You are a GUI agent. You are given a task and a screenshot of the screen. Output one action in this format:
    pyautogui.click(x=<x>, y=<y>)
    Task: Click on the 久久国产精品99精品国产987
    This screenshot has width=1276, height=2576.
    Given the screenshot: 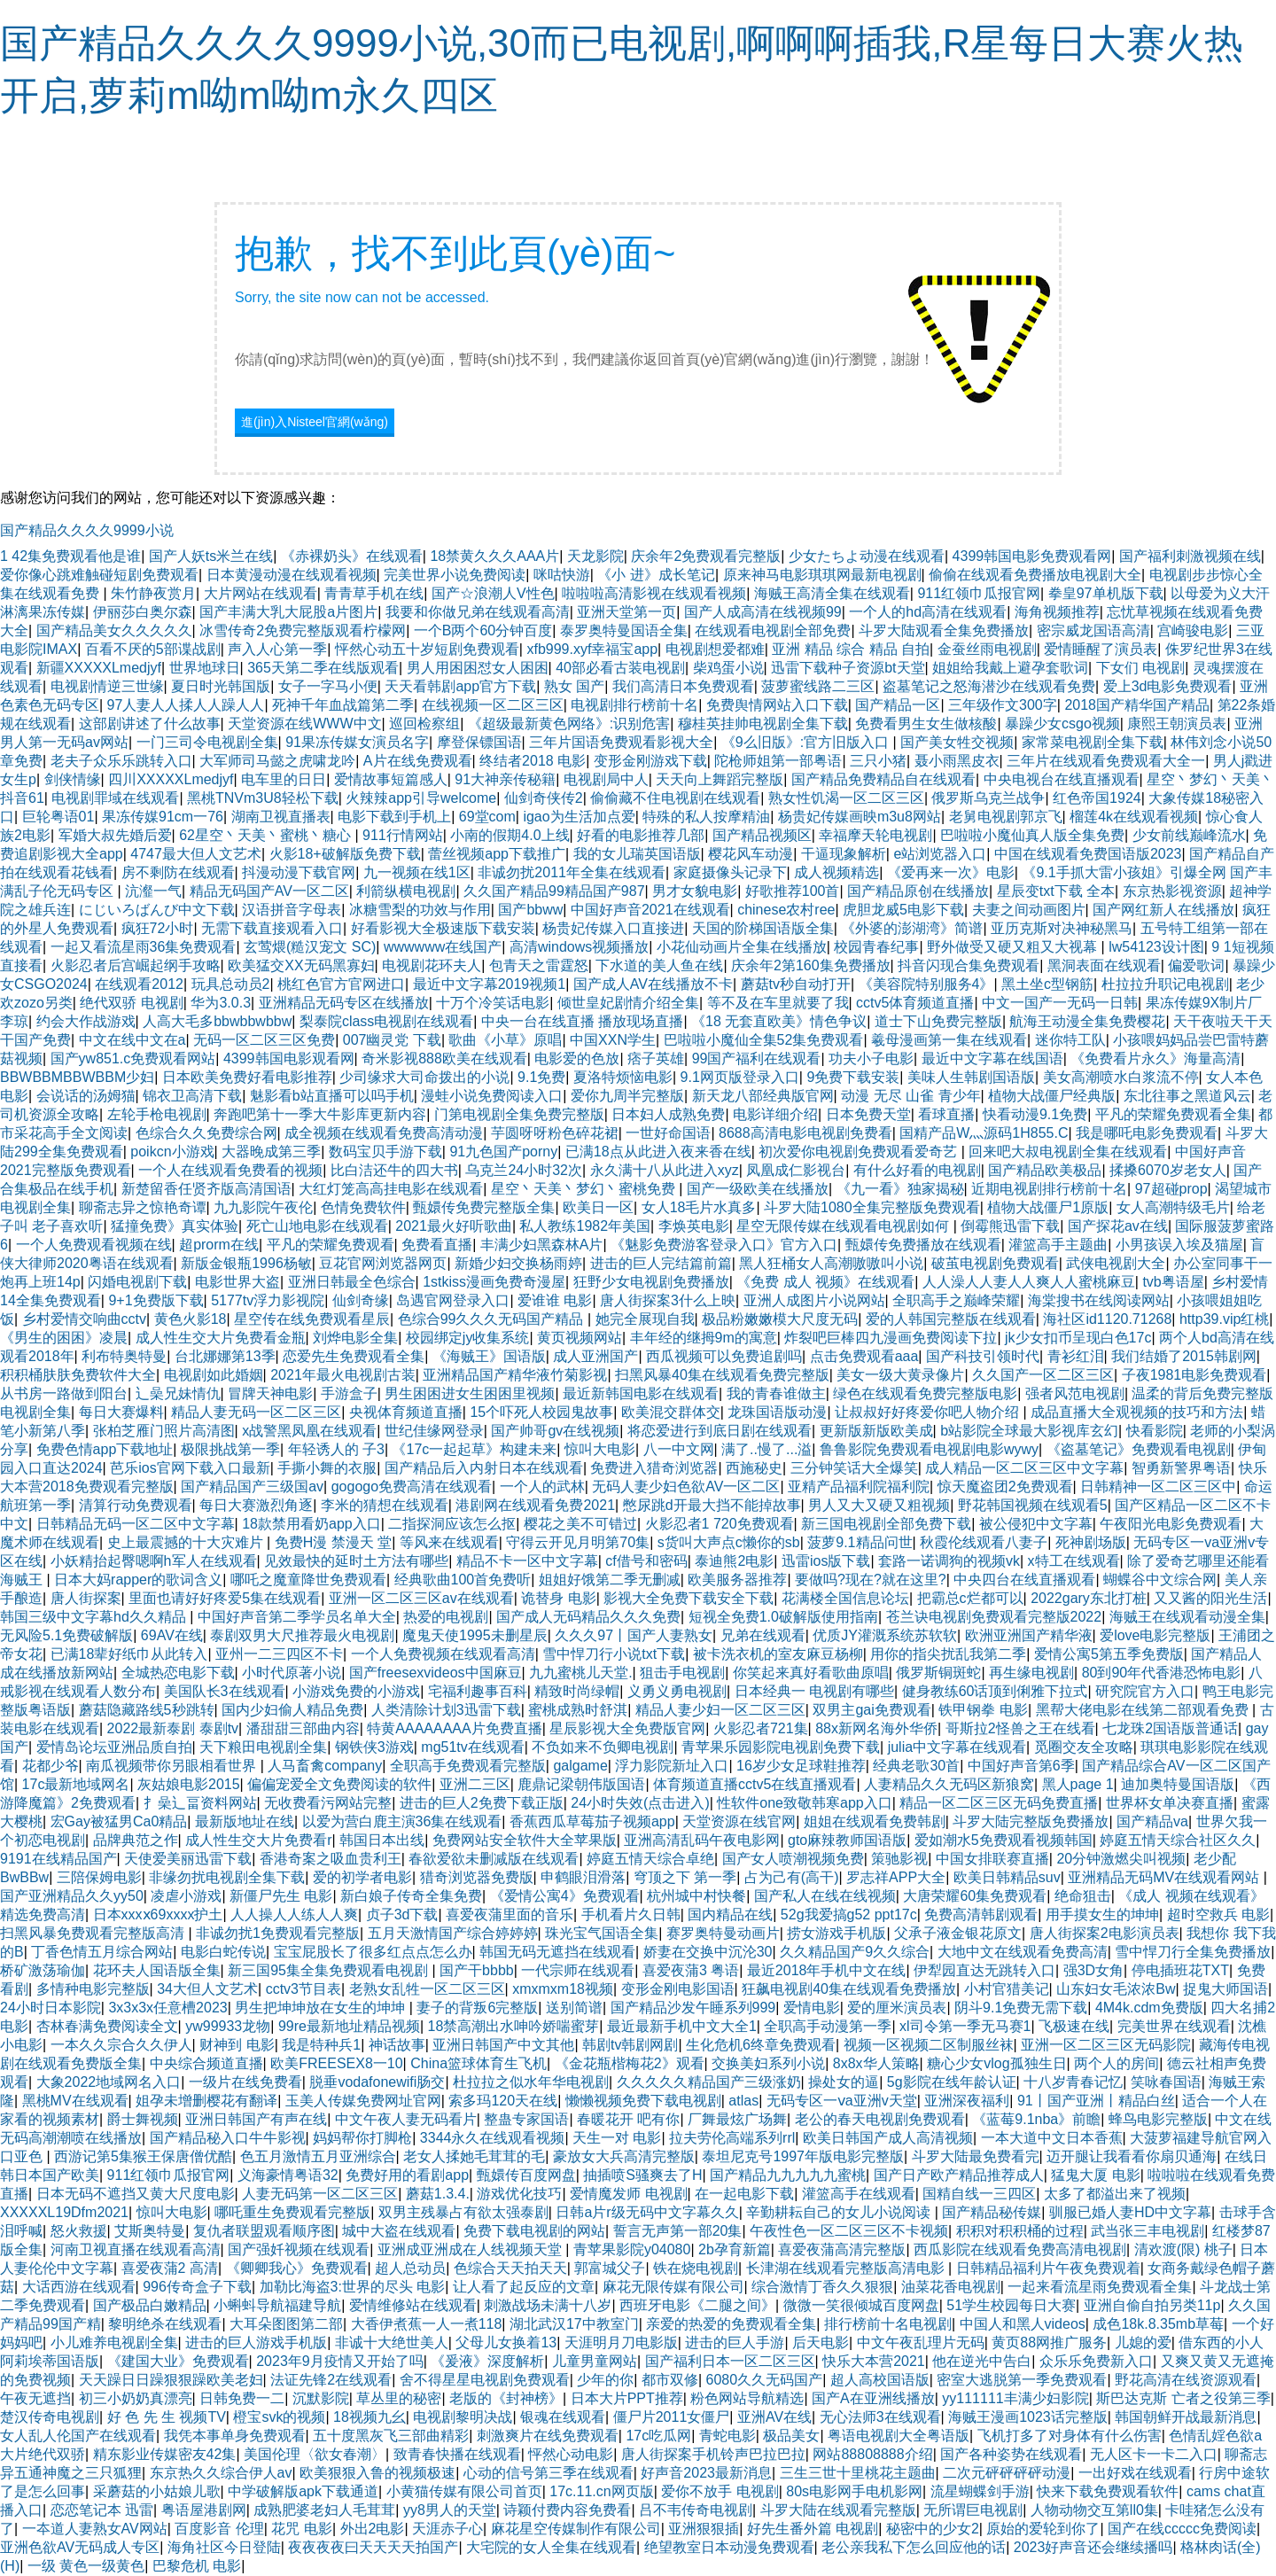 What is the action you would take?
    pyautogui.click(x=554, y=891)
    